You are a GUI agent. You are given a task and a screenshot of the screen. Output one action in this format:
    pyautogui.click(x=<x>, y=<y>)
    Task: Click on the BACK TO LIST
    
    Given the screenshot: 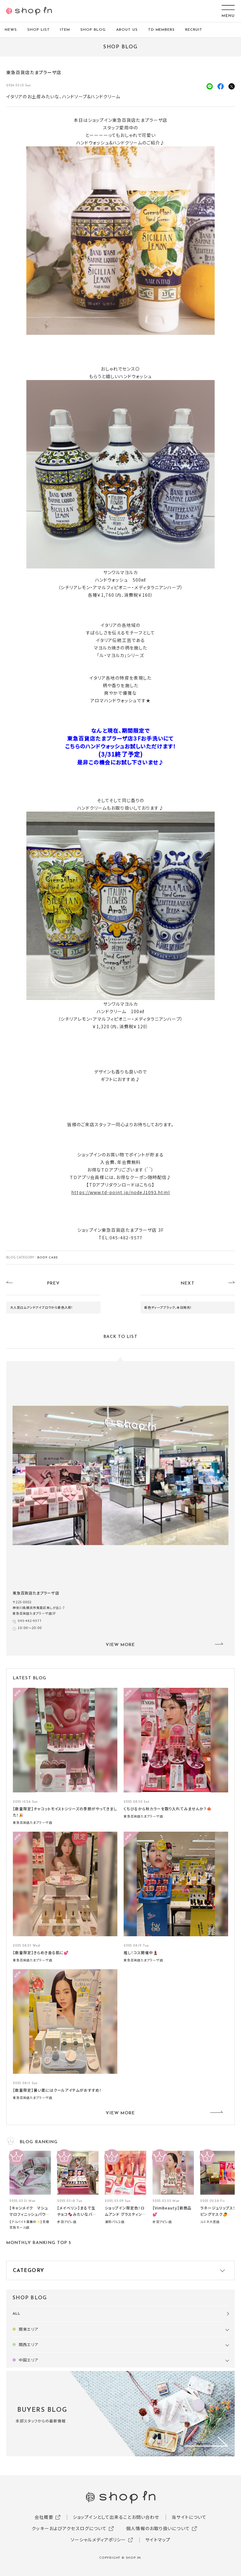 What is the action you would take?
    pyautogui.click(x=120, y=1336)
    